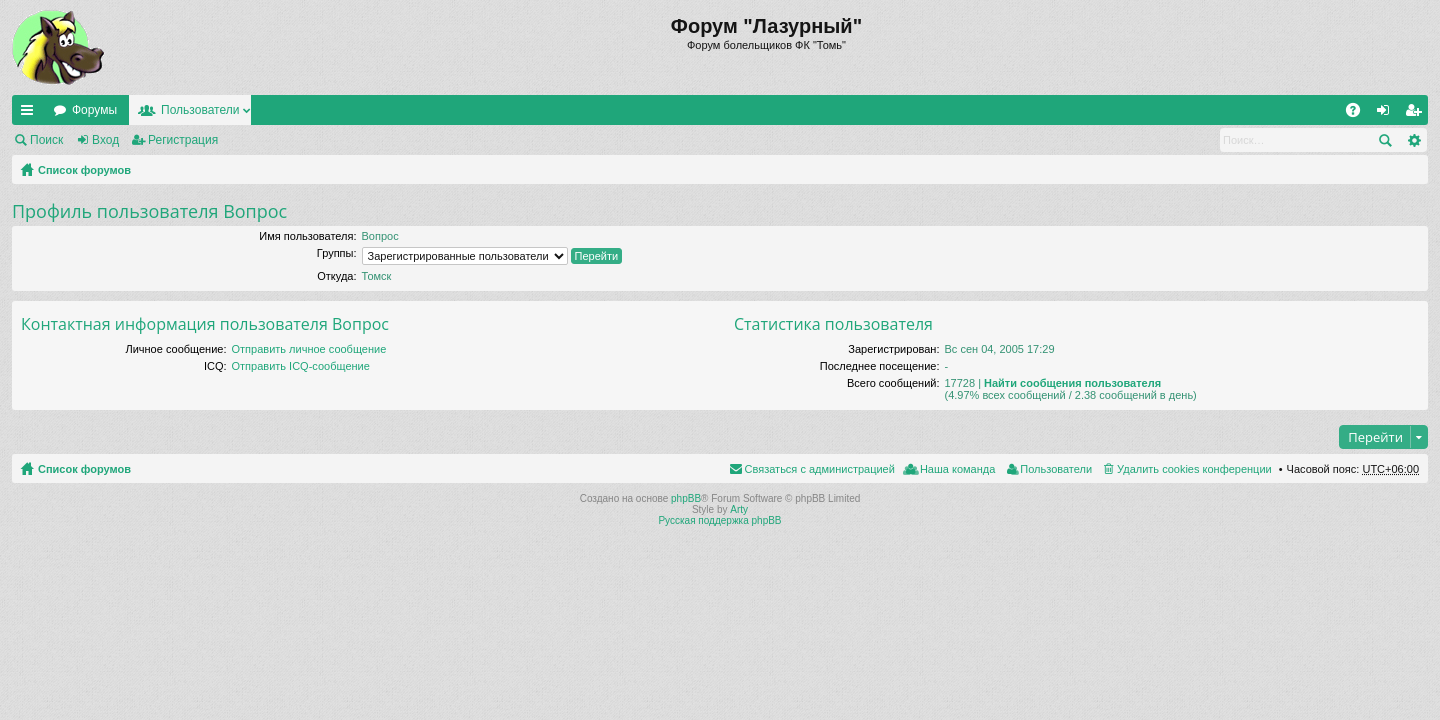 This screenshot has height=720, width=1440. What do you see at coordinates (105, 140) in the screenshot?
I see `Вход` at bounding box center [105, 140].